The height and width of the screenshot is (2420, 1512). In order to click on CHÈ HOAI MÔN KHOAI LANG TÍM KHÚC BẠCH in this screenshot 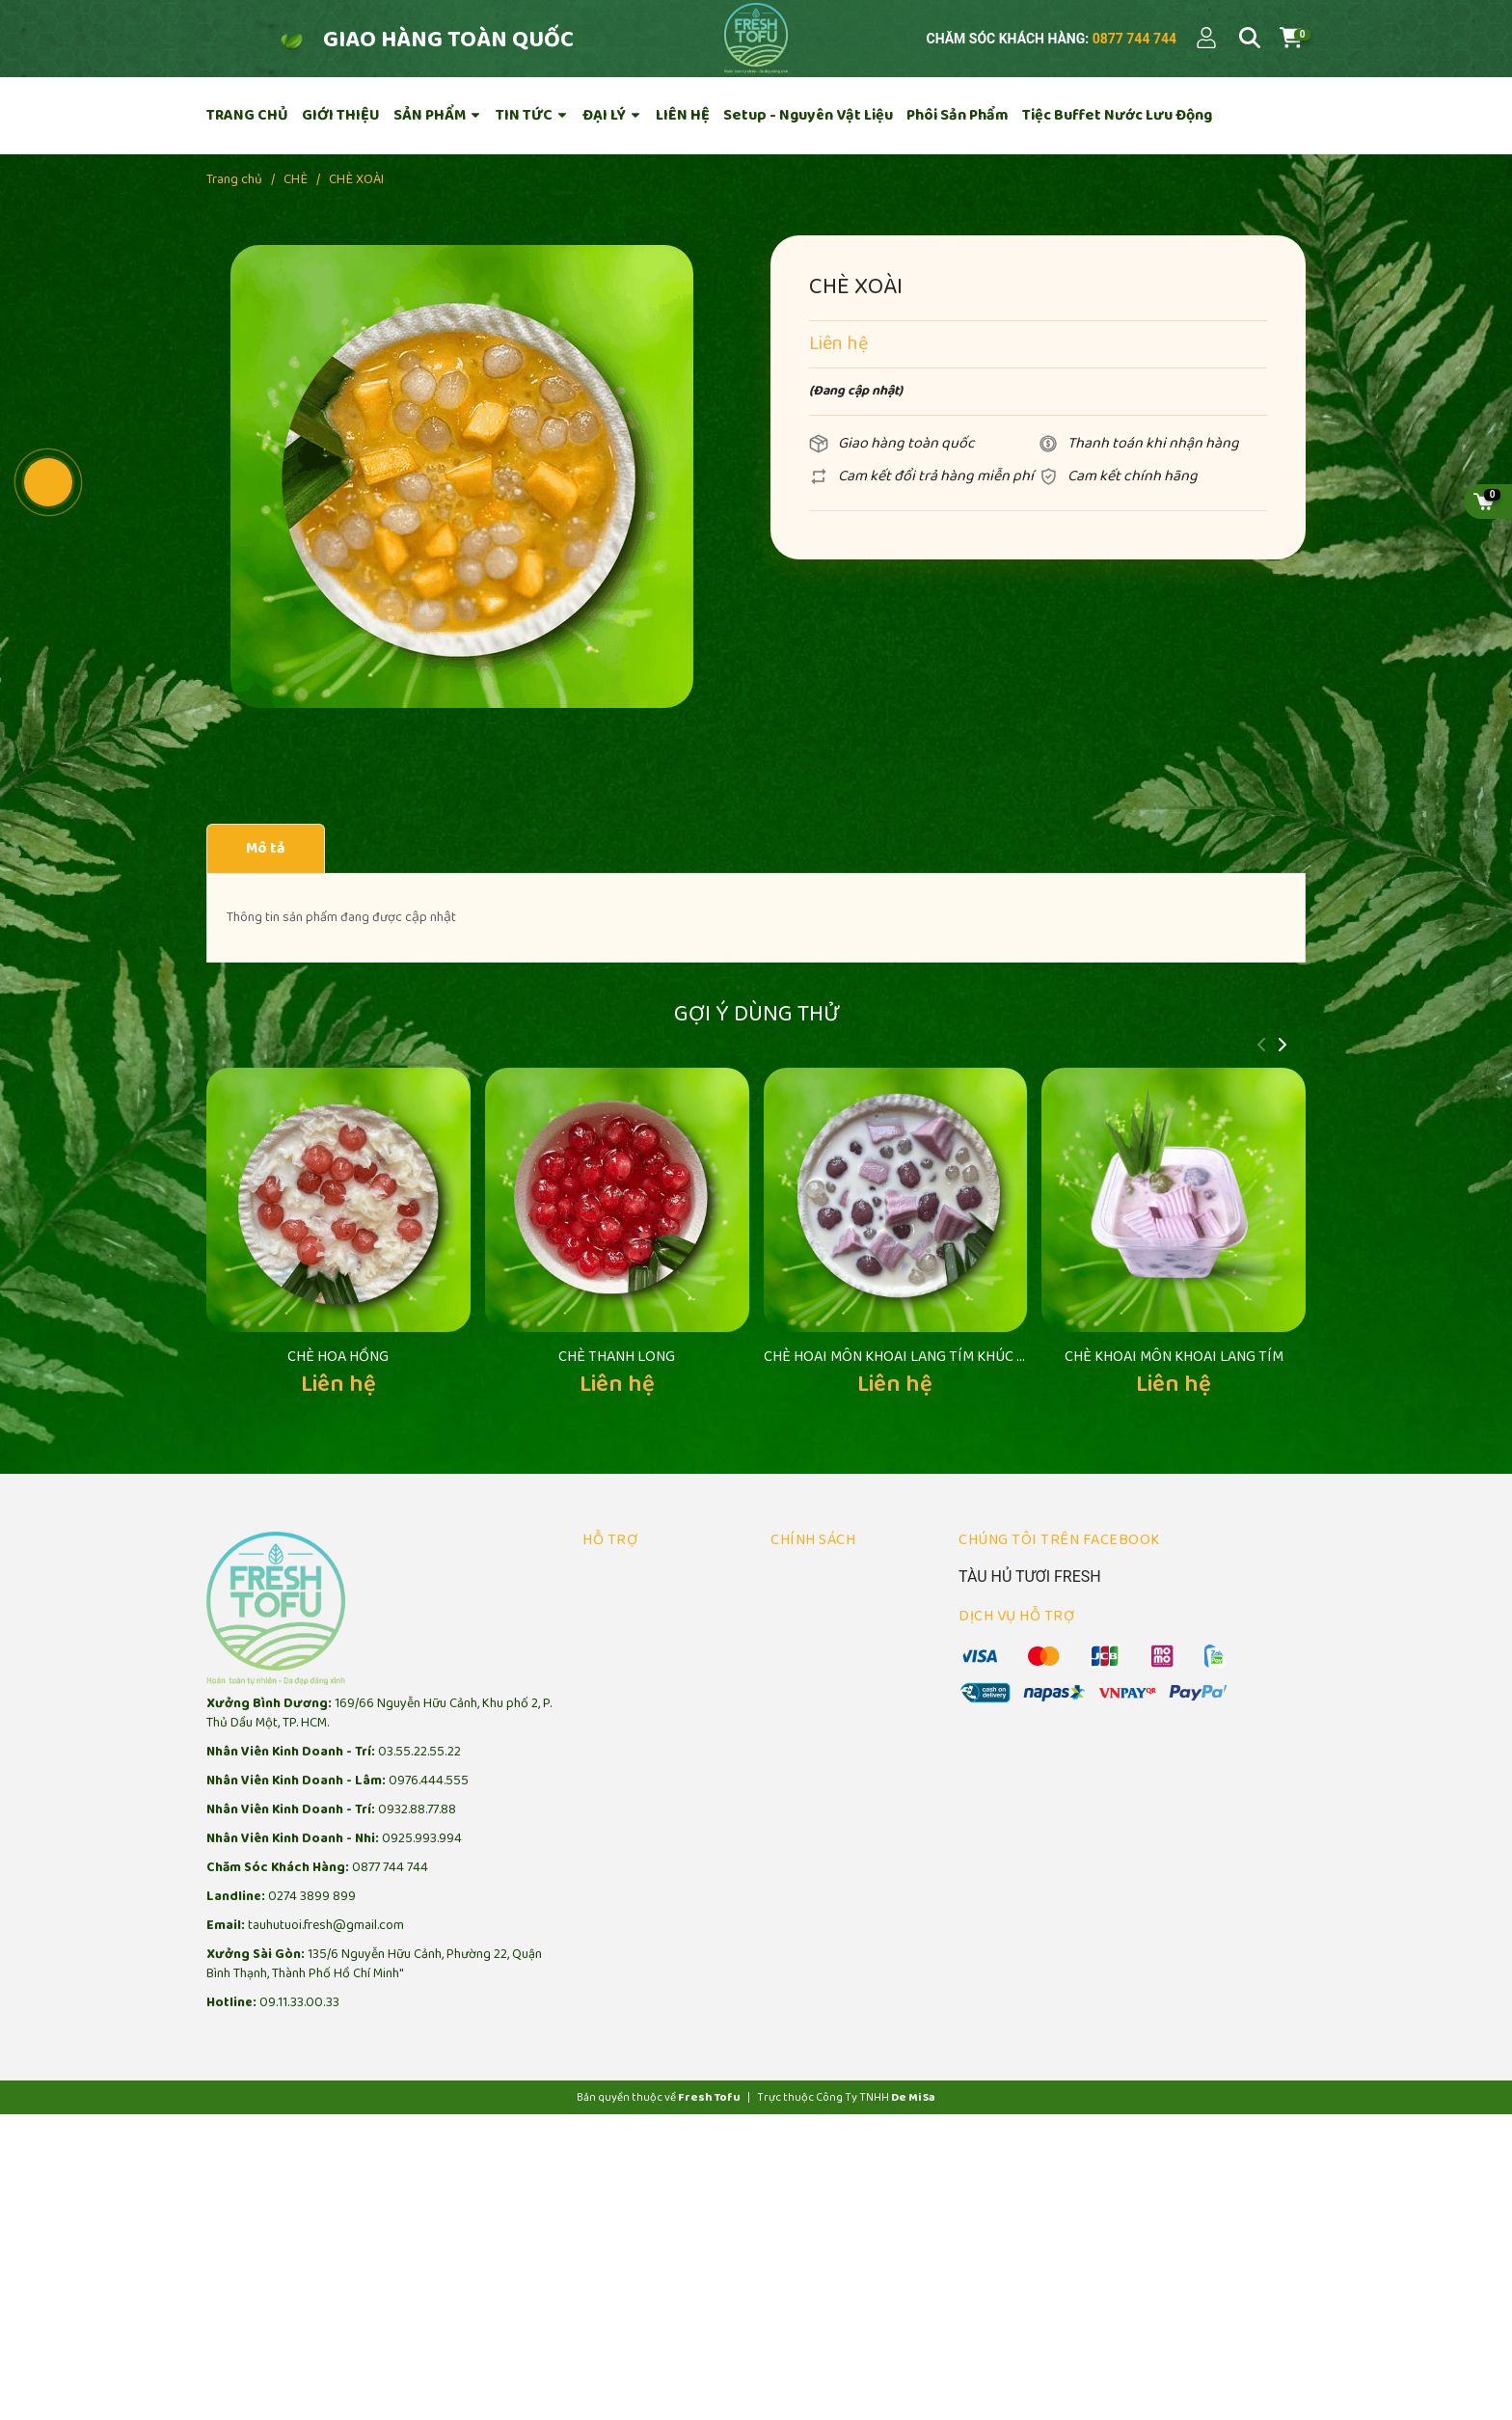, I will do `click(908, 1284)`.